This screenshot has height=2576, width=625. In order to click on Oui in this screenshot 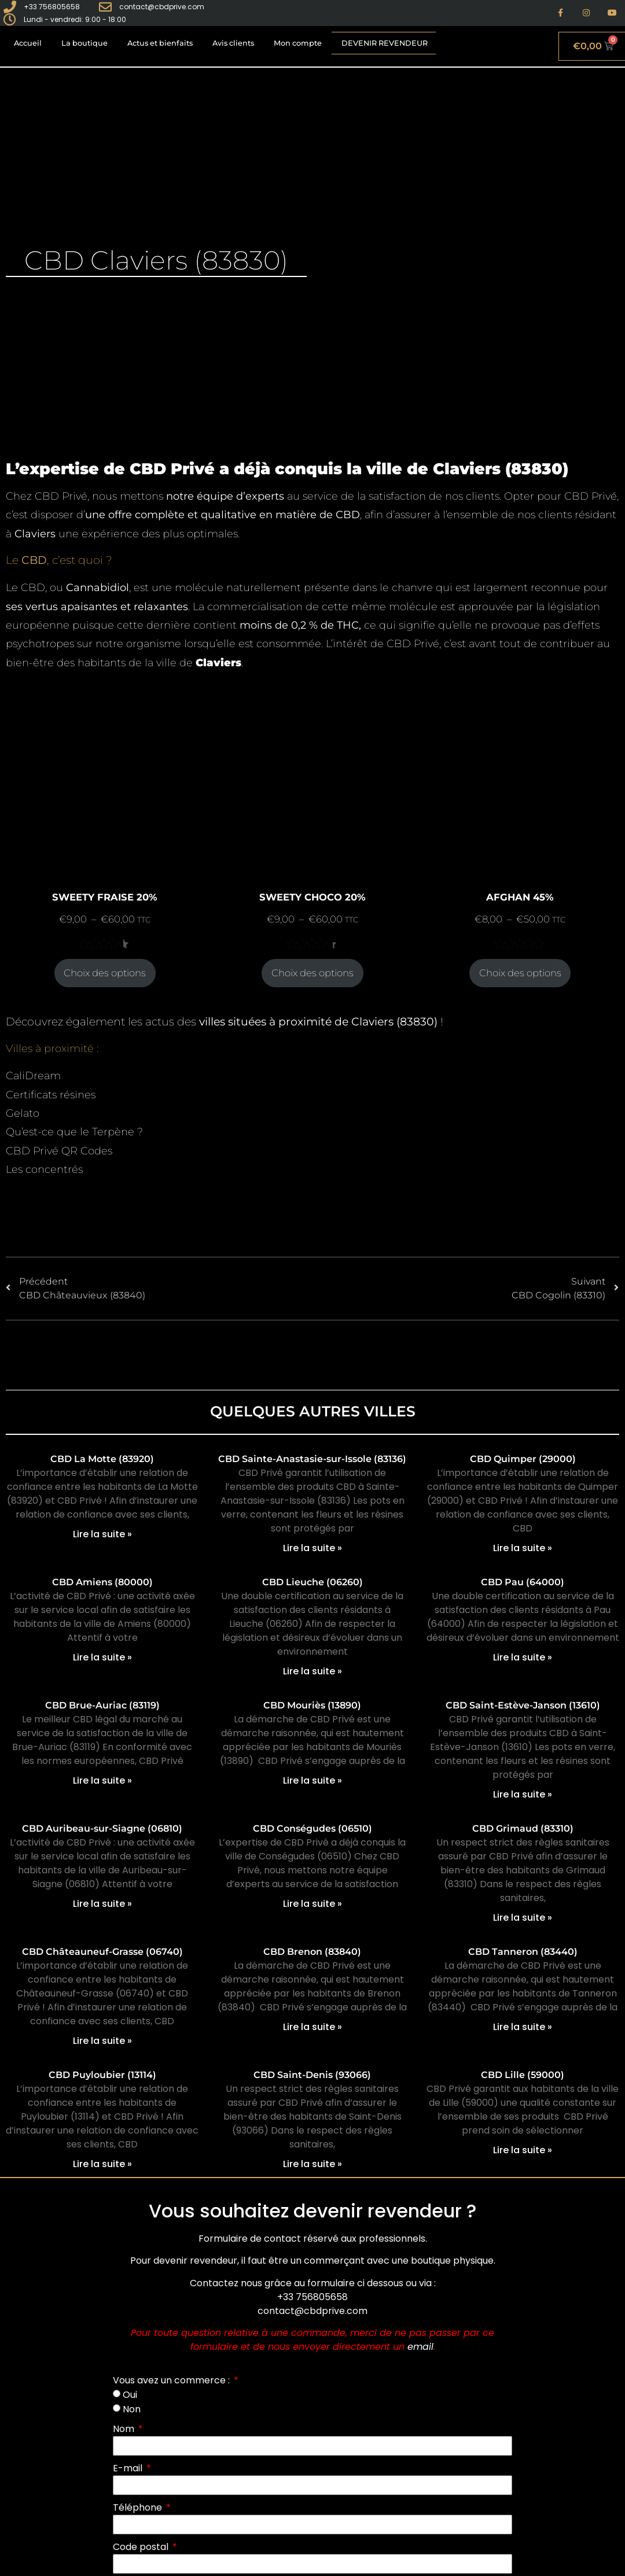, I will do `click(130, 2394)`.